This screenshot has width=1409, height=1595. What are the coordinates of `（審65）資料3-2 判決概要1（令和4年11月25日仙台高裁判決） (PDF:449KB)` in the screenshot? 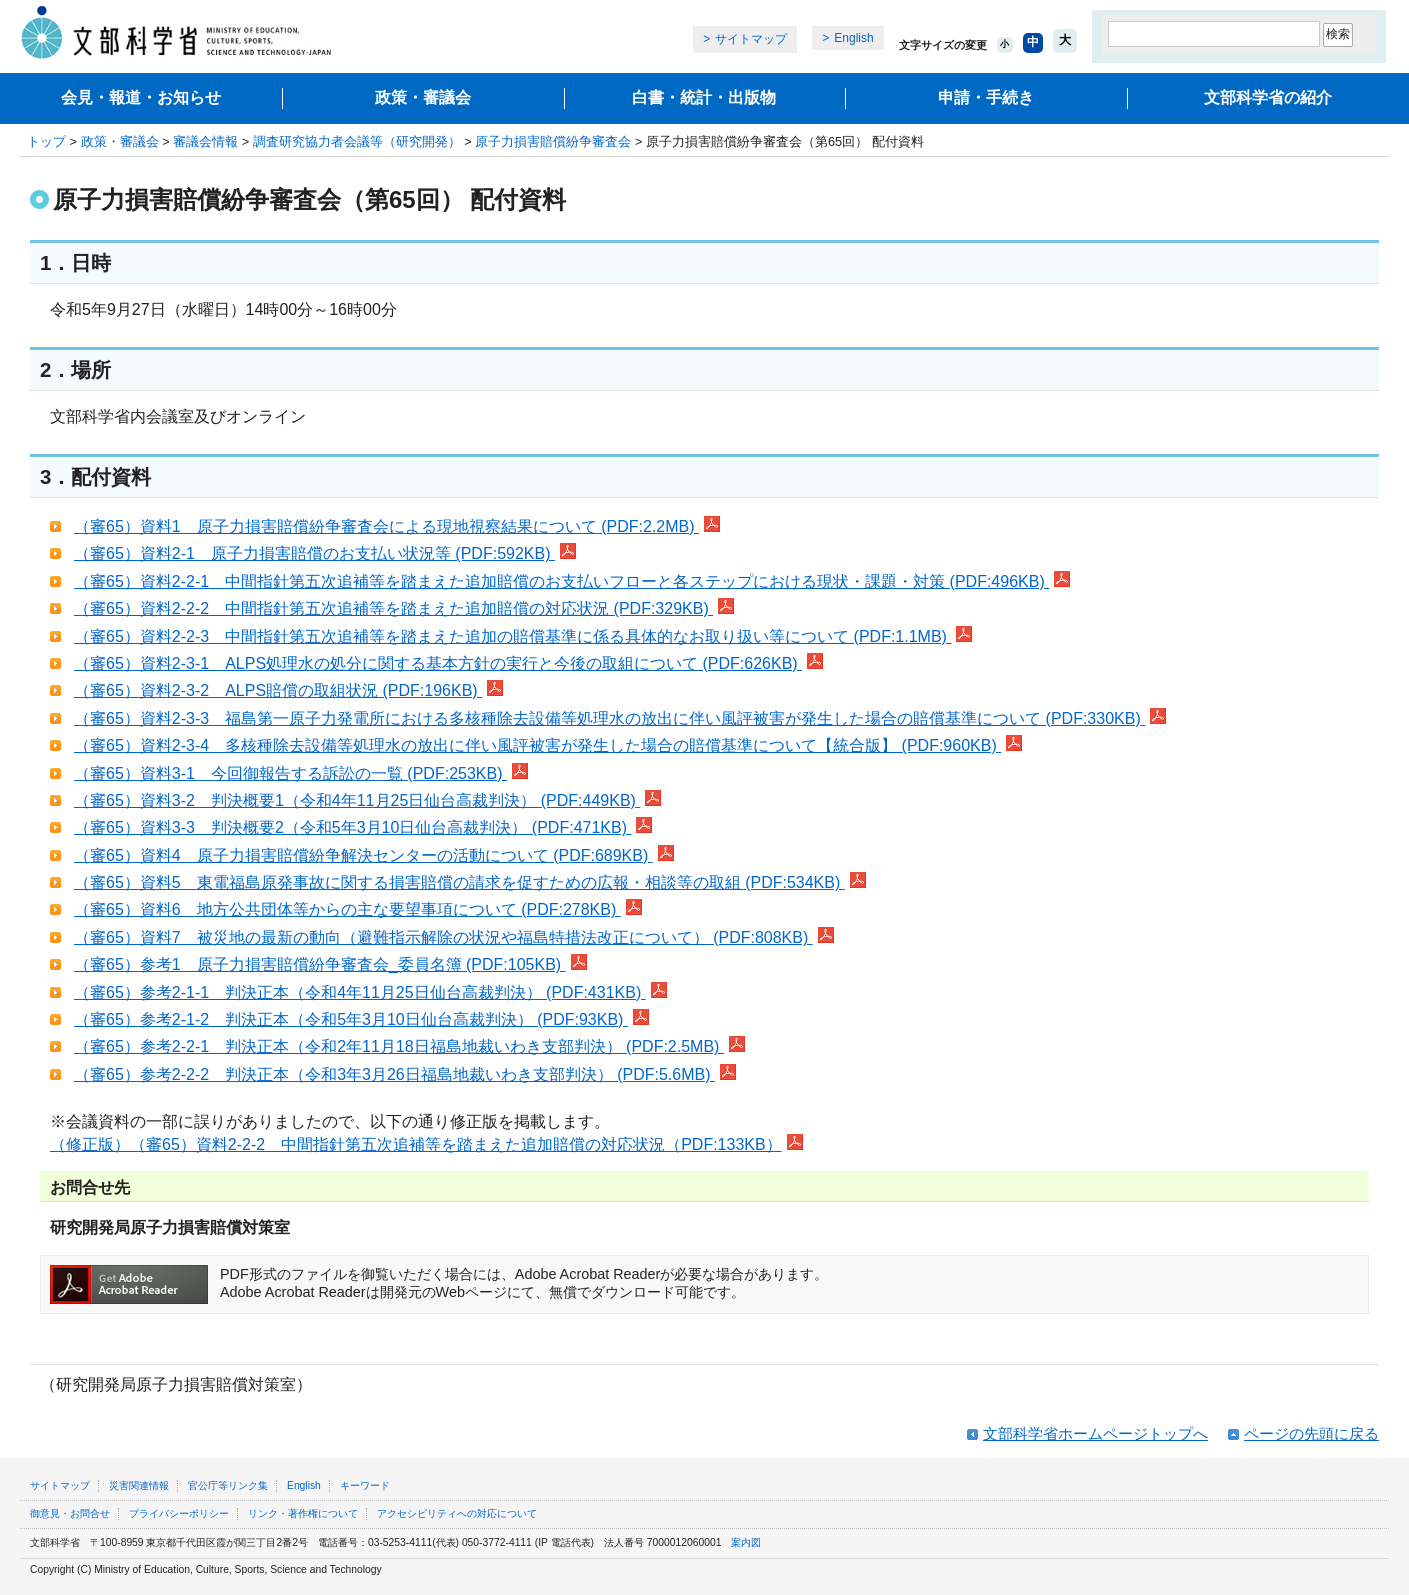 It's located at (367, 800).